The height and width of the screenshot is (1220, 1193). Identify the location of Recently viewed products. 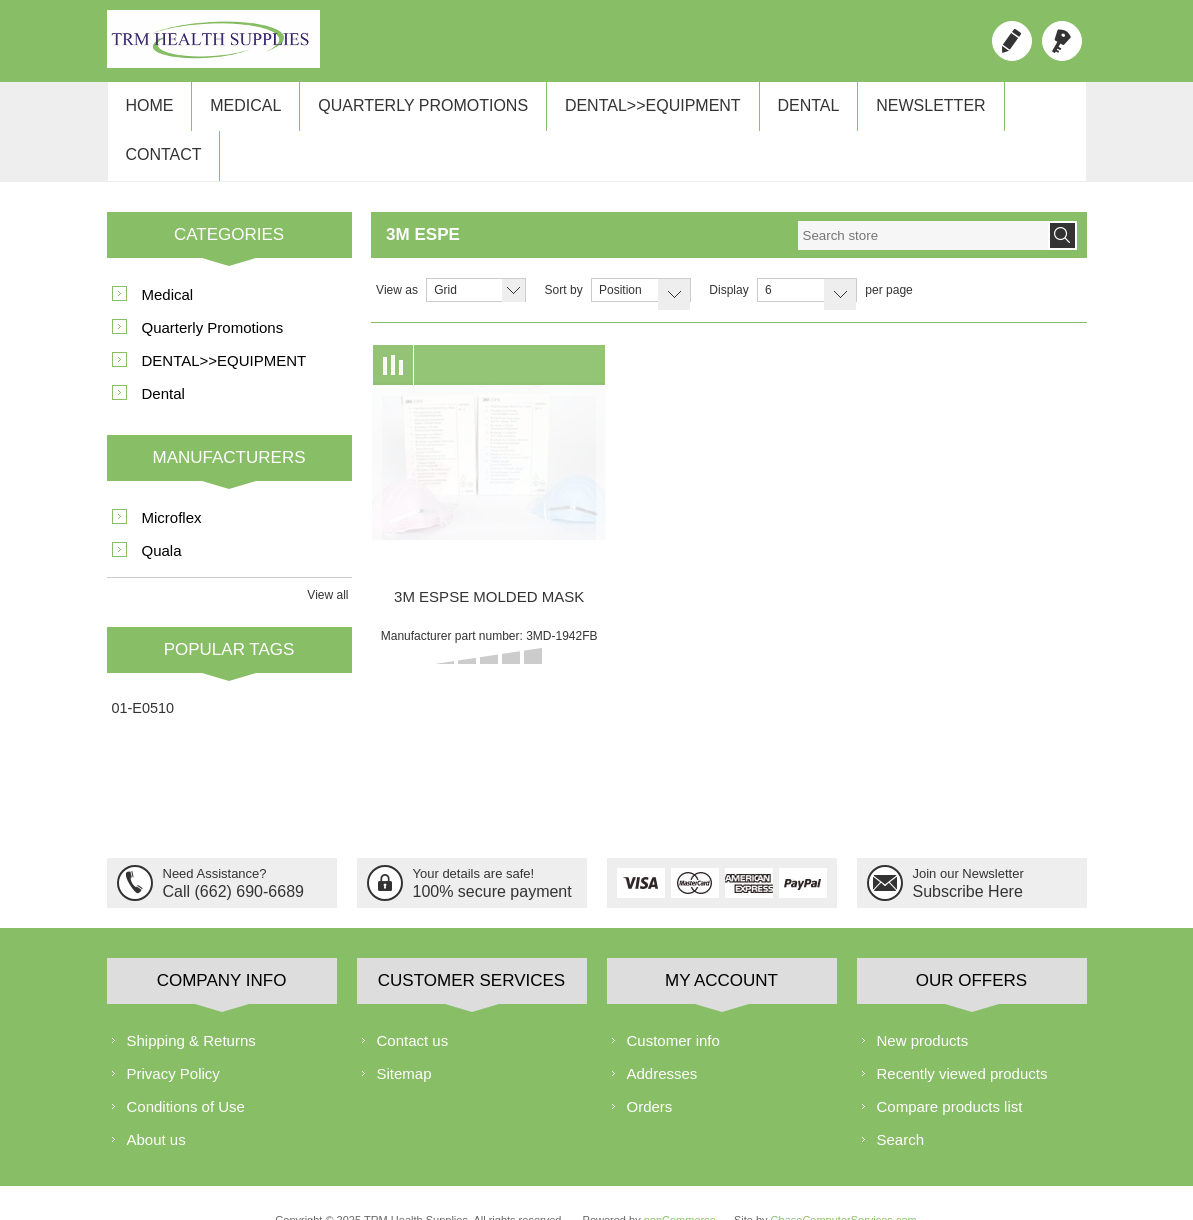
(962, 1034).